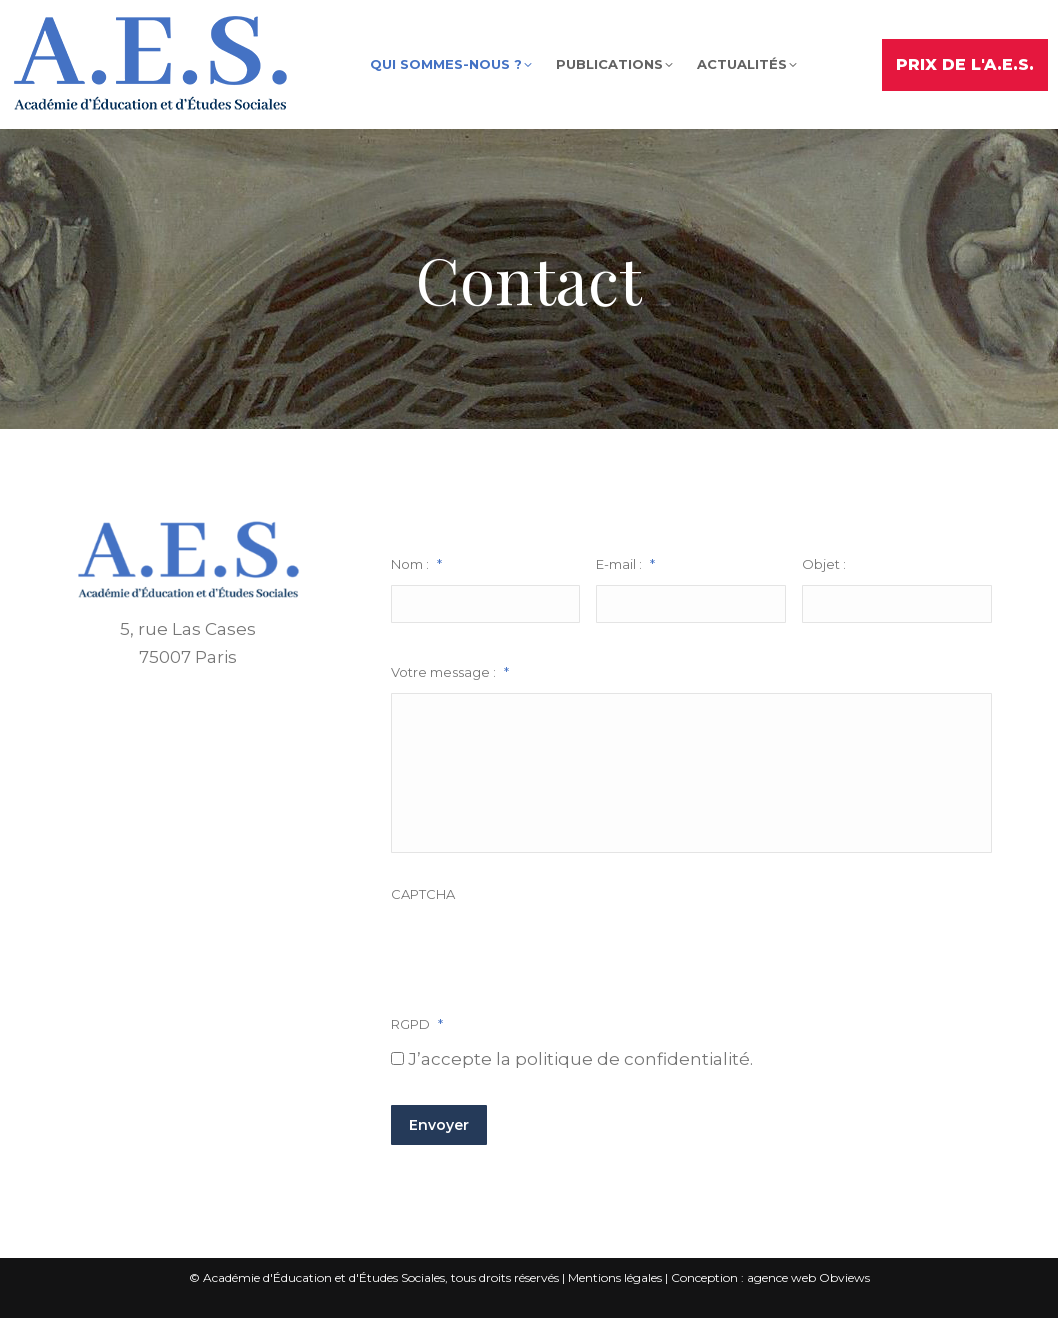 The image size is (1058, 1318). I want to click on Votre message :, so click(450, 672).